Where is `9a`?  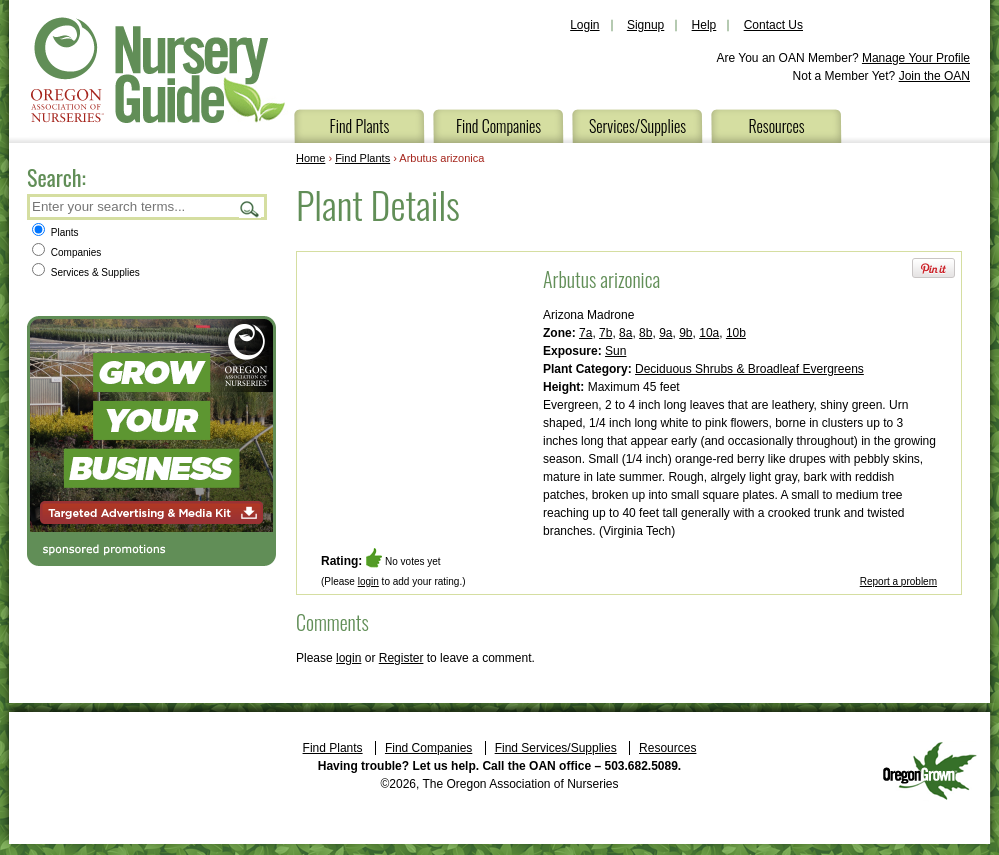 9a is located at coordinates (665, 333).